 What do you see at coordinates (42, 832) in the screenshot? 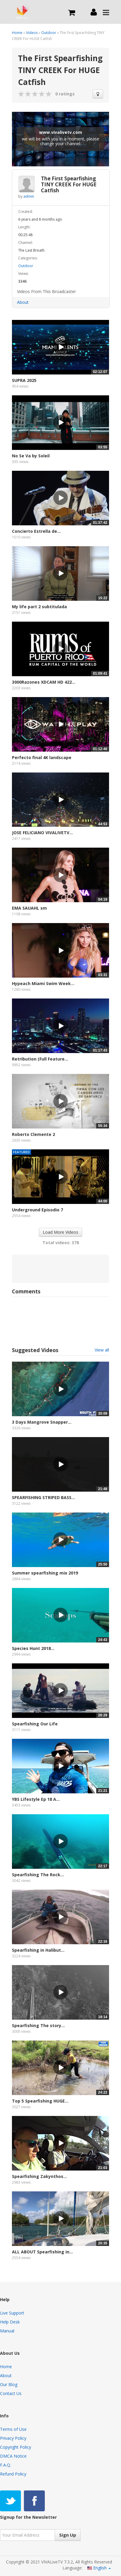
I see `JOSE FELICIANO VIVALIVETV...` at bounding box center [42, 832].